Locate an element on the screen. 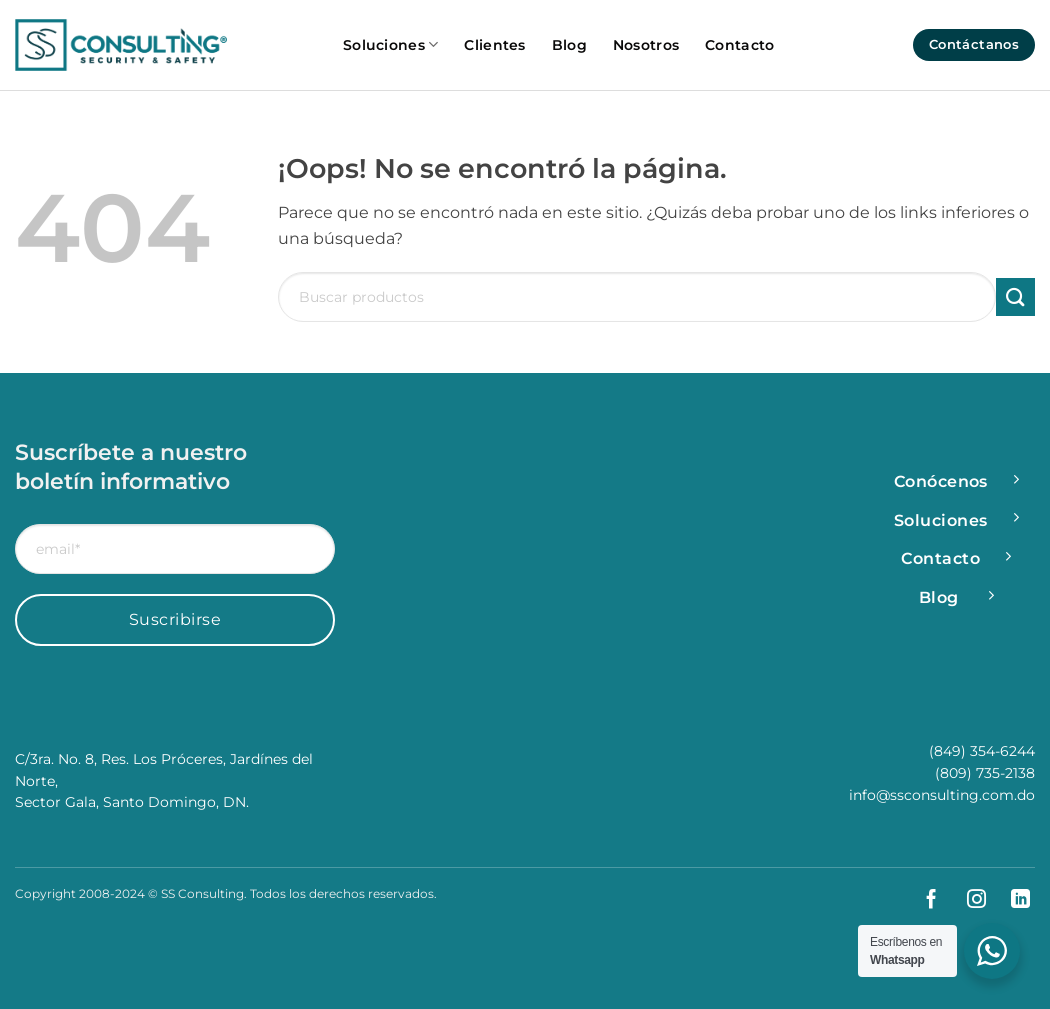 The height and width of the screenshot is (1009, 1050). Blog is located at coordinates (569, 45).